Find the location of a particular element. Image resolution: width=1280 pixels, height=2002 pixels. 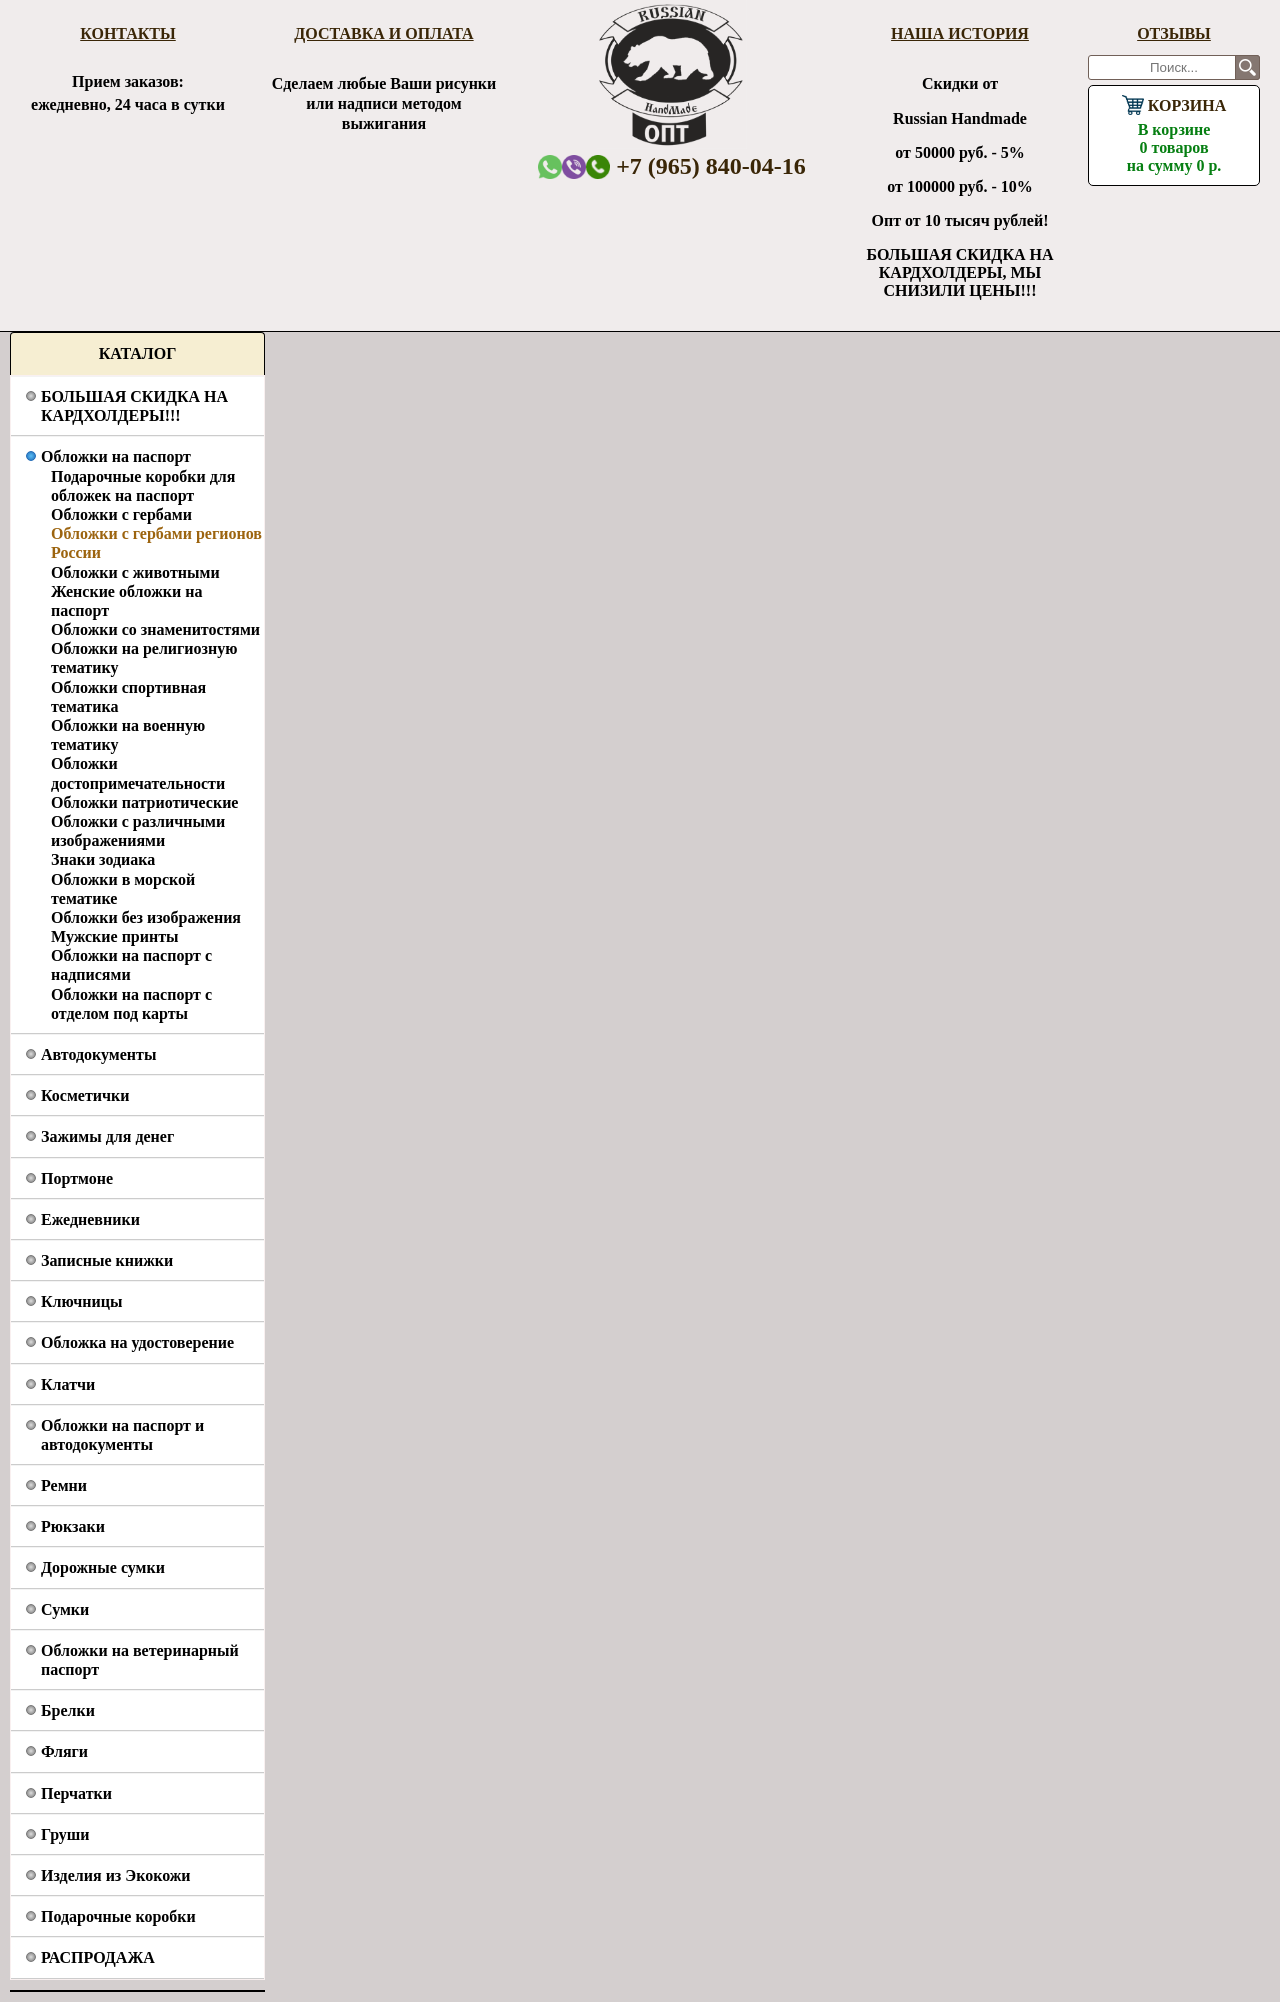

Наша история is located at coordinates (960, 33).